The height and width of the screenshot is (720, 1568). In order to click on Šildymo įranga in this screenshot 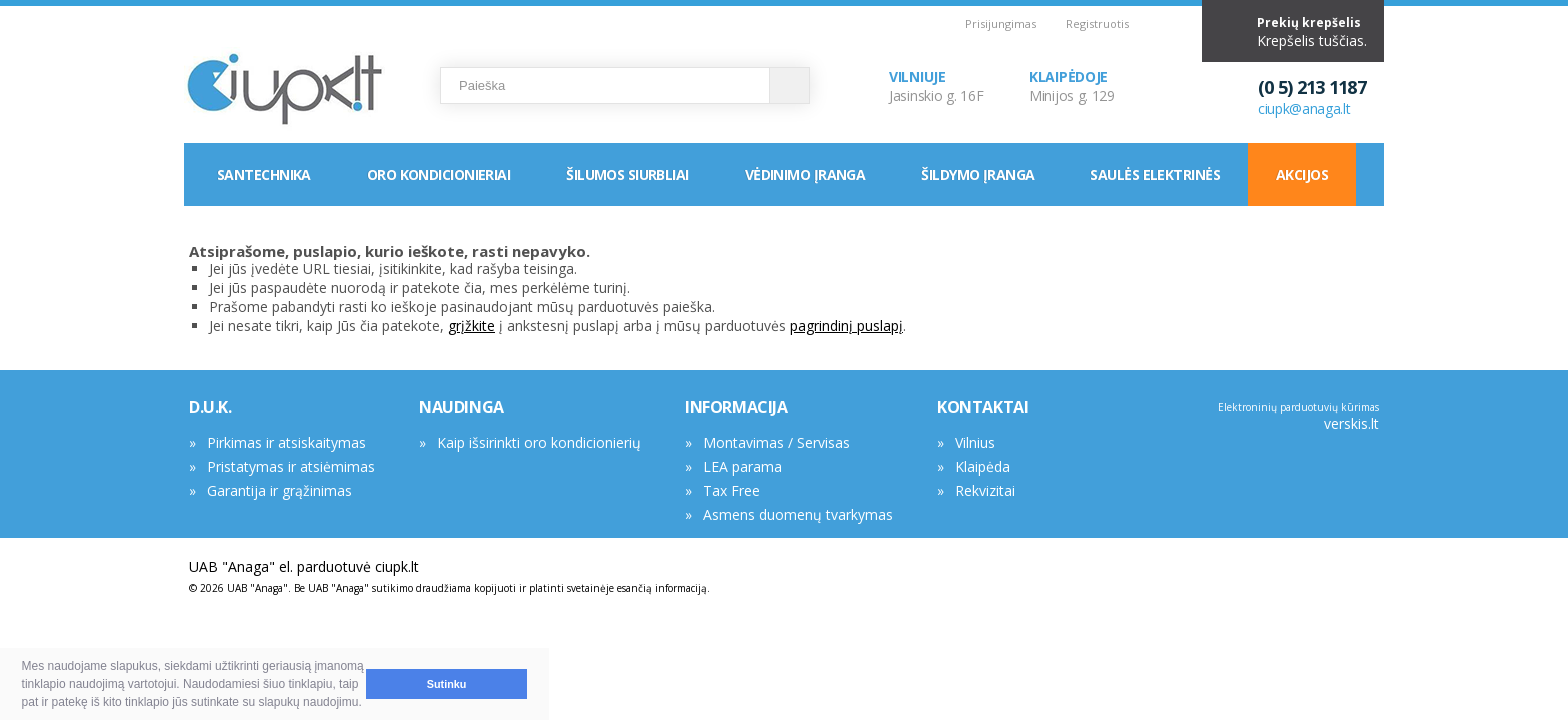, I will do `click(977, 174)`.